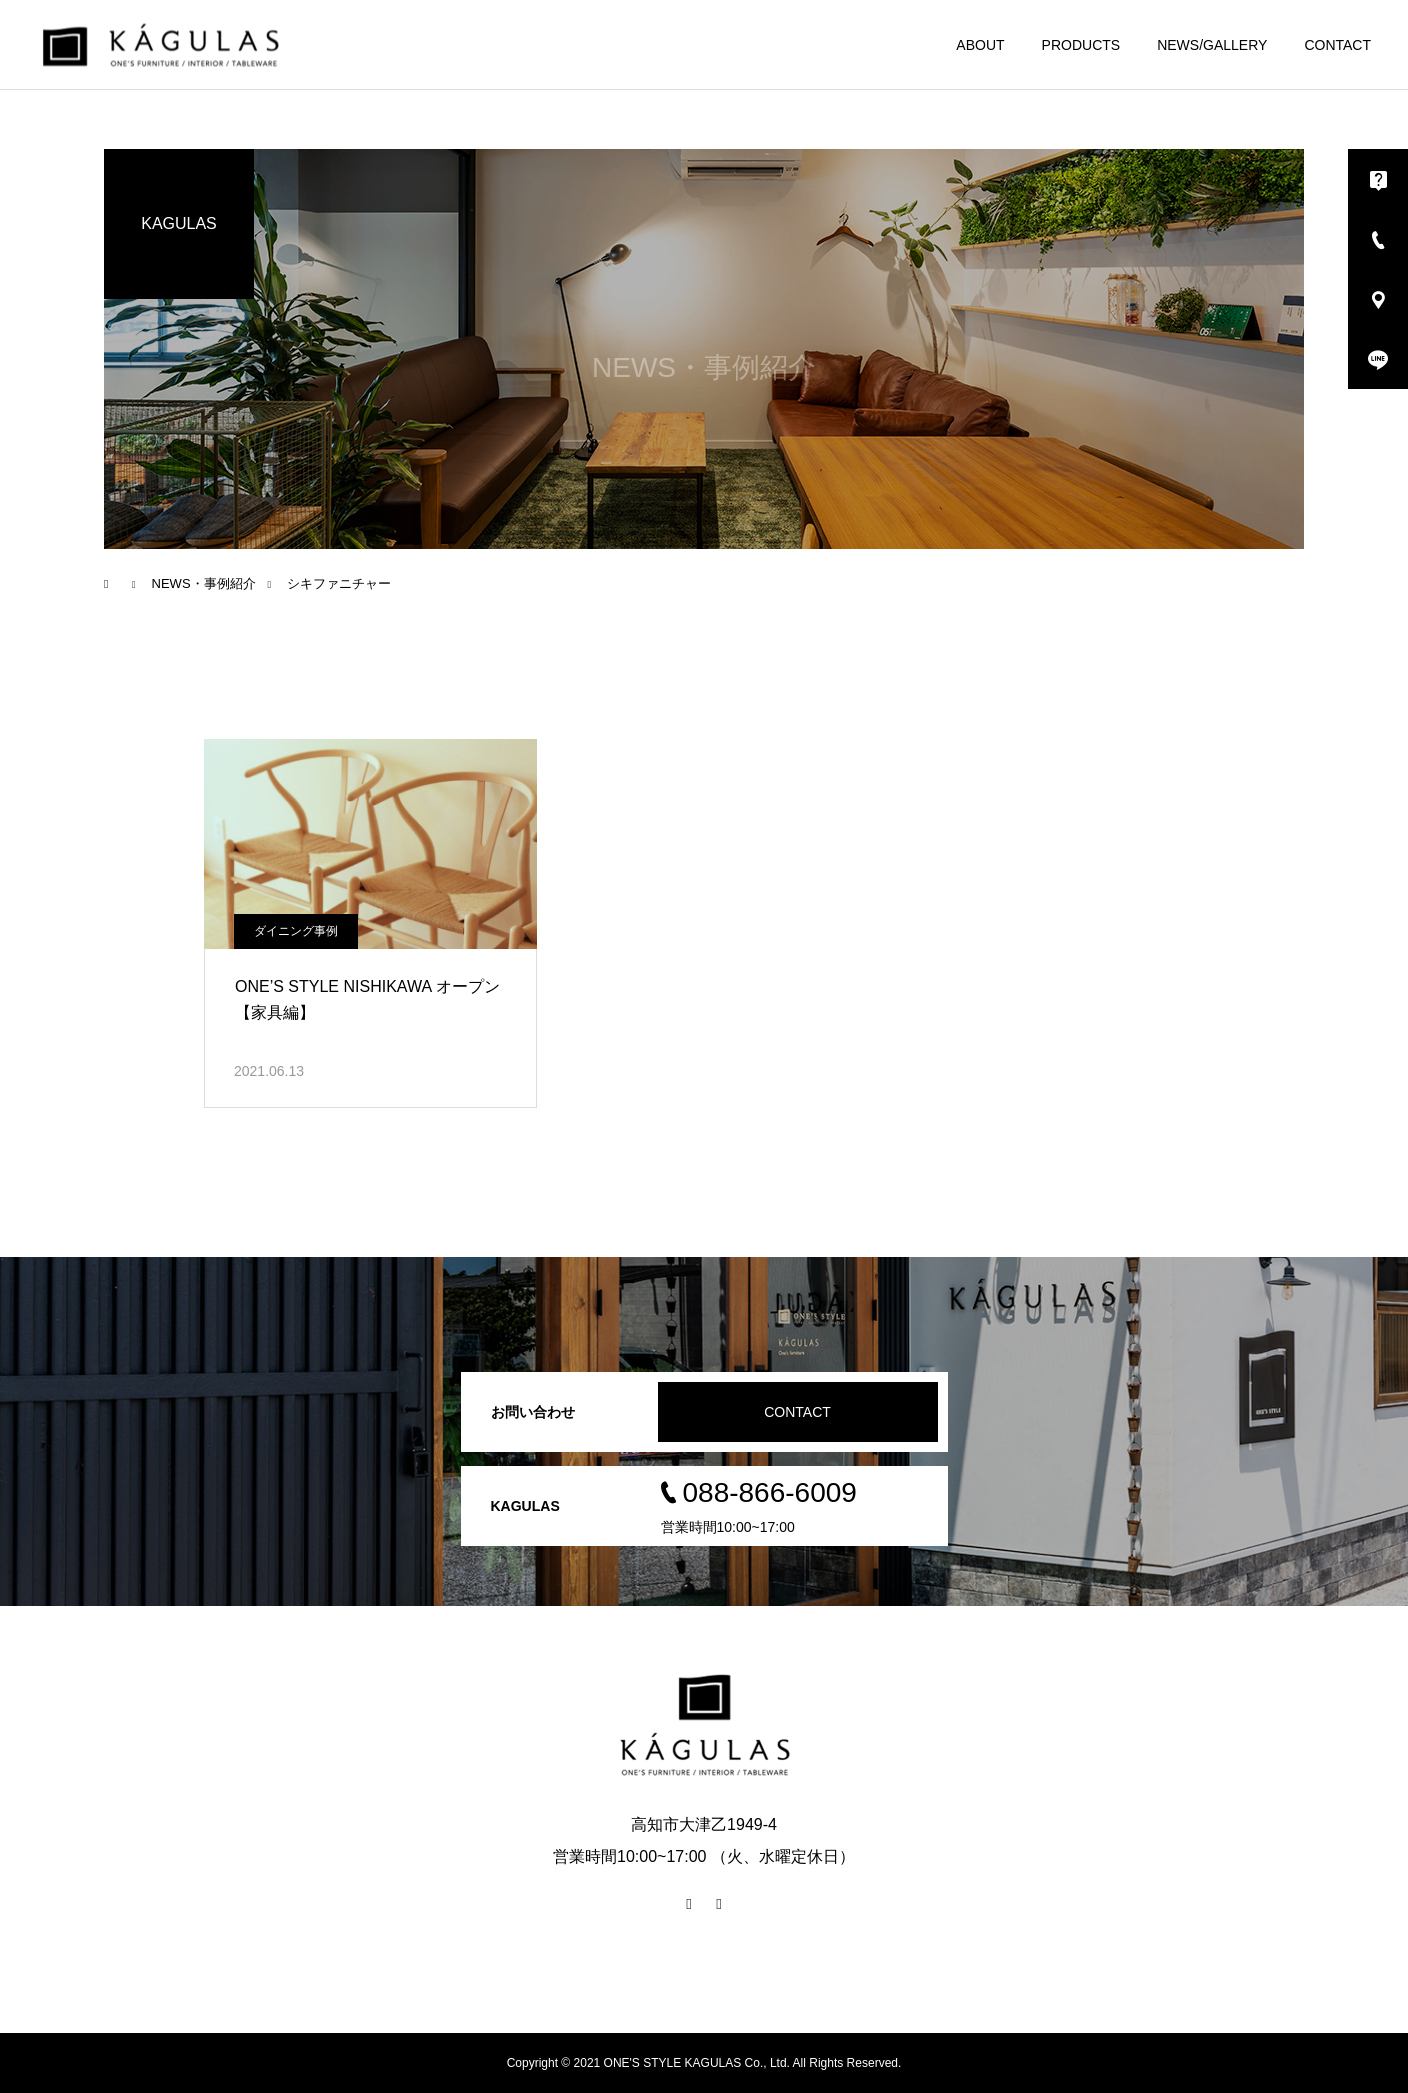 The height and width of the screenshot is (2093, 1408). What do you see at coordinates (296, 931) in the screenshot?
I see `ダイニング事例` at bounding box center [296, 931].